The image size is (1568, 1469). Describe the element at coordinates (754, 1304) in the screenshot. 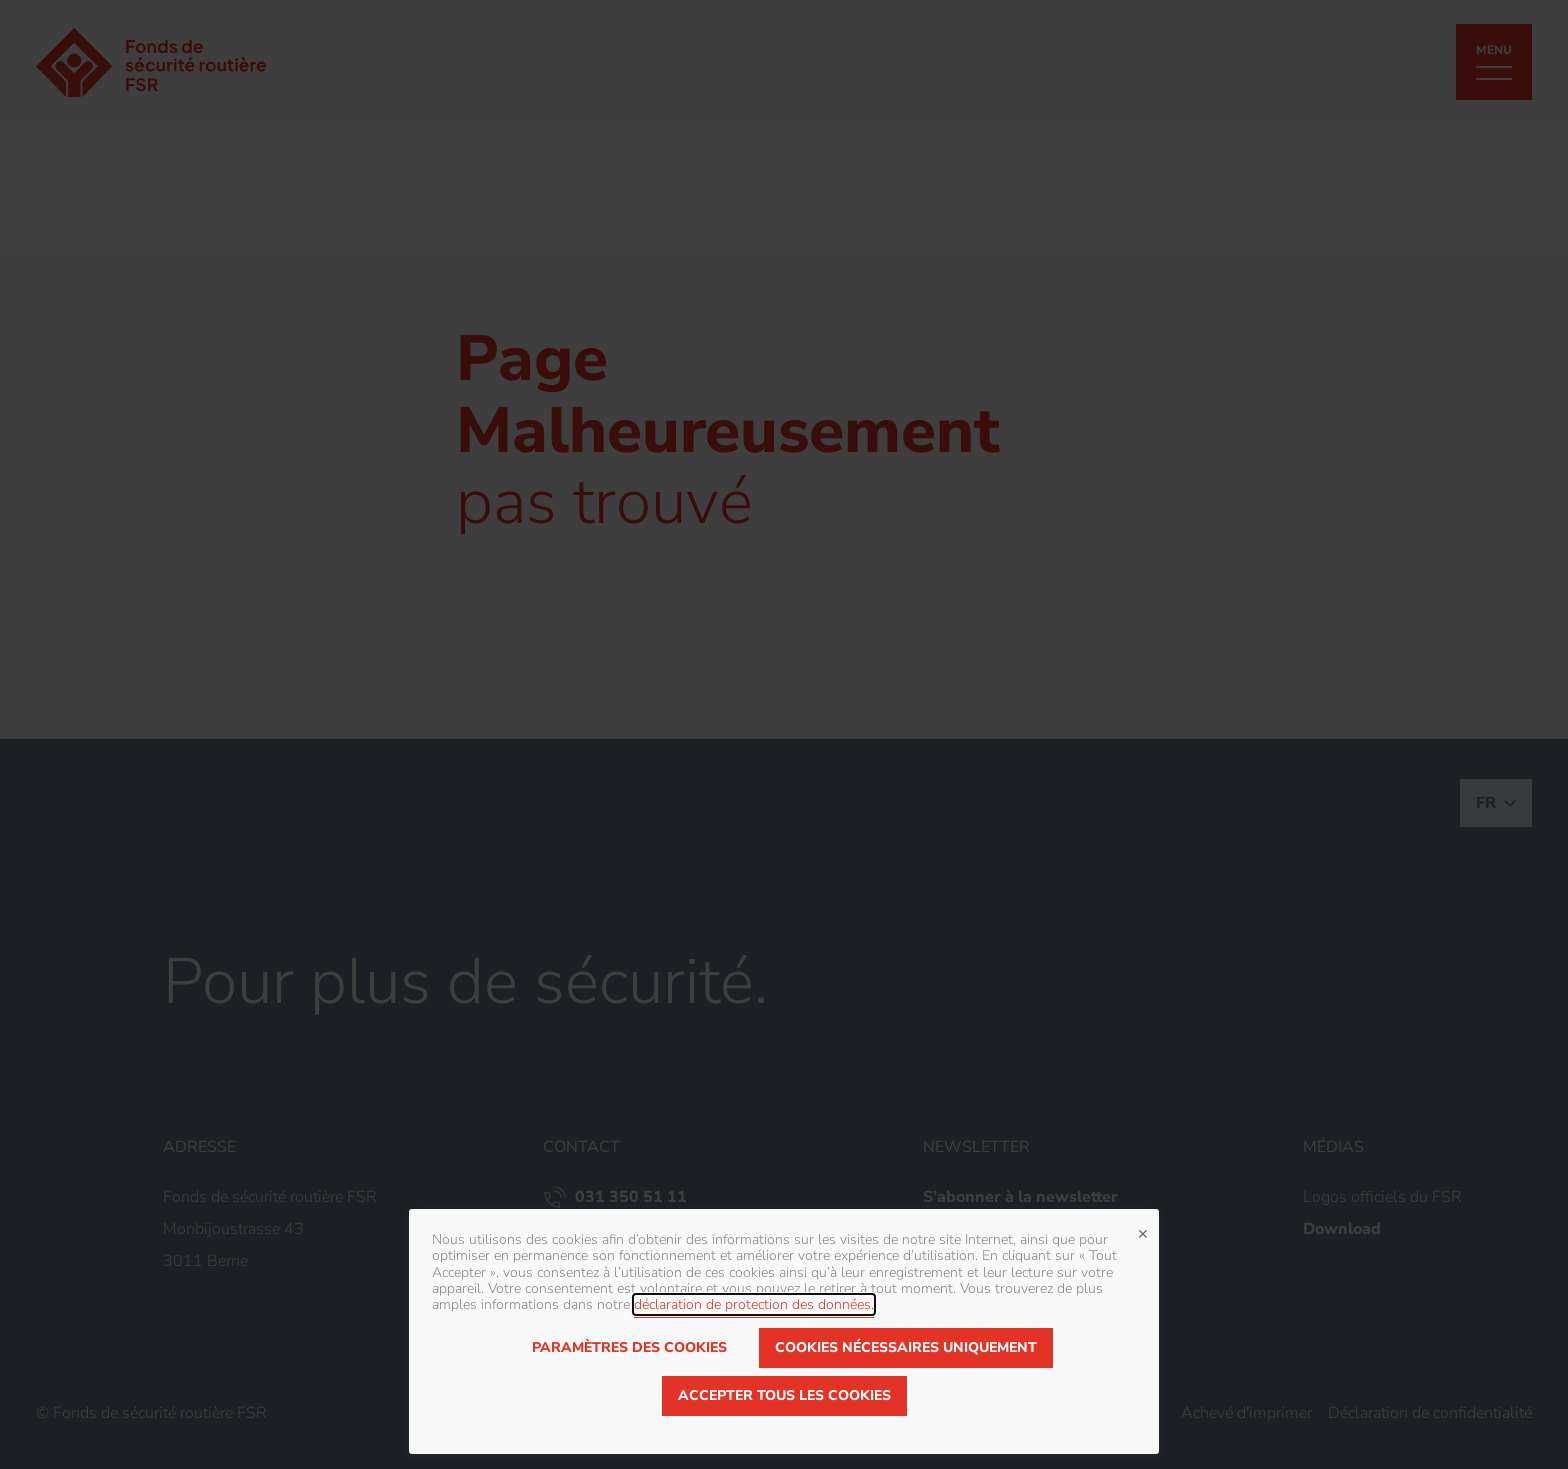

I see `déclaration de protection des données.` at that location.